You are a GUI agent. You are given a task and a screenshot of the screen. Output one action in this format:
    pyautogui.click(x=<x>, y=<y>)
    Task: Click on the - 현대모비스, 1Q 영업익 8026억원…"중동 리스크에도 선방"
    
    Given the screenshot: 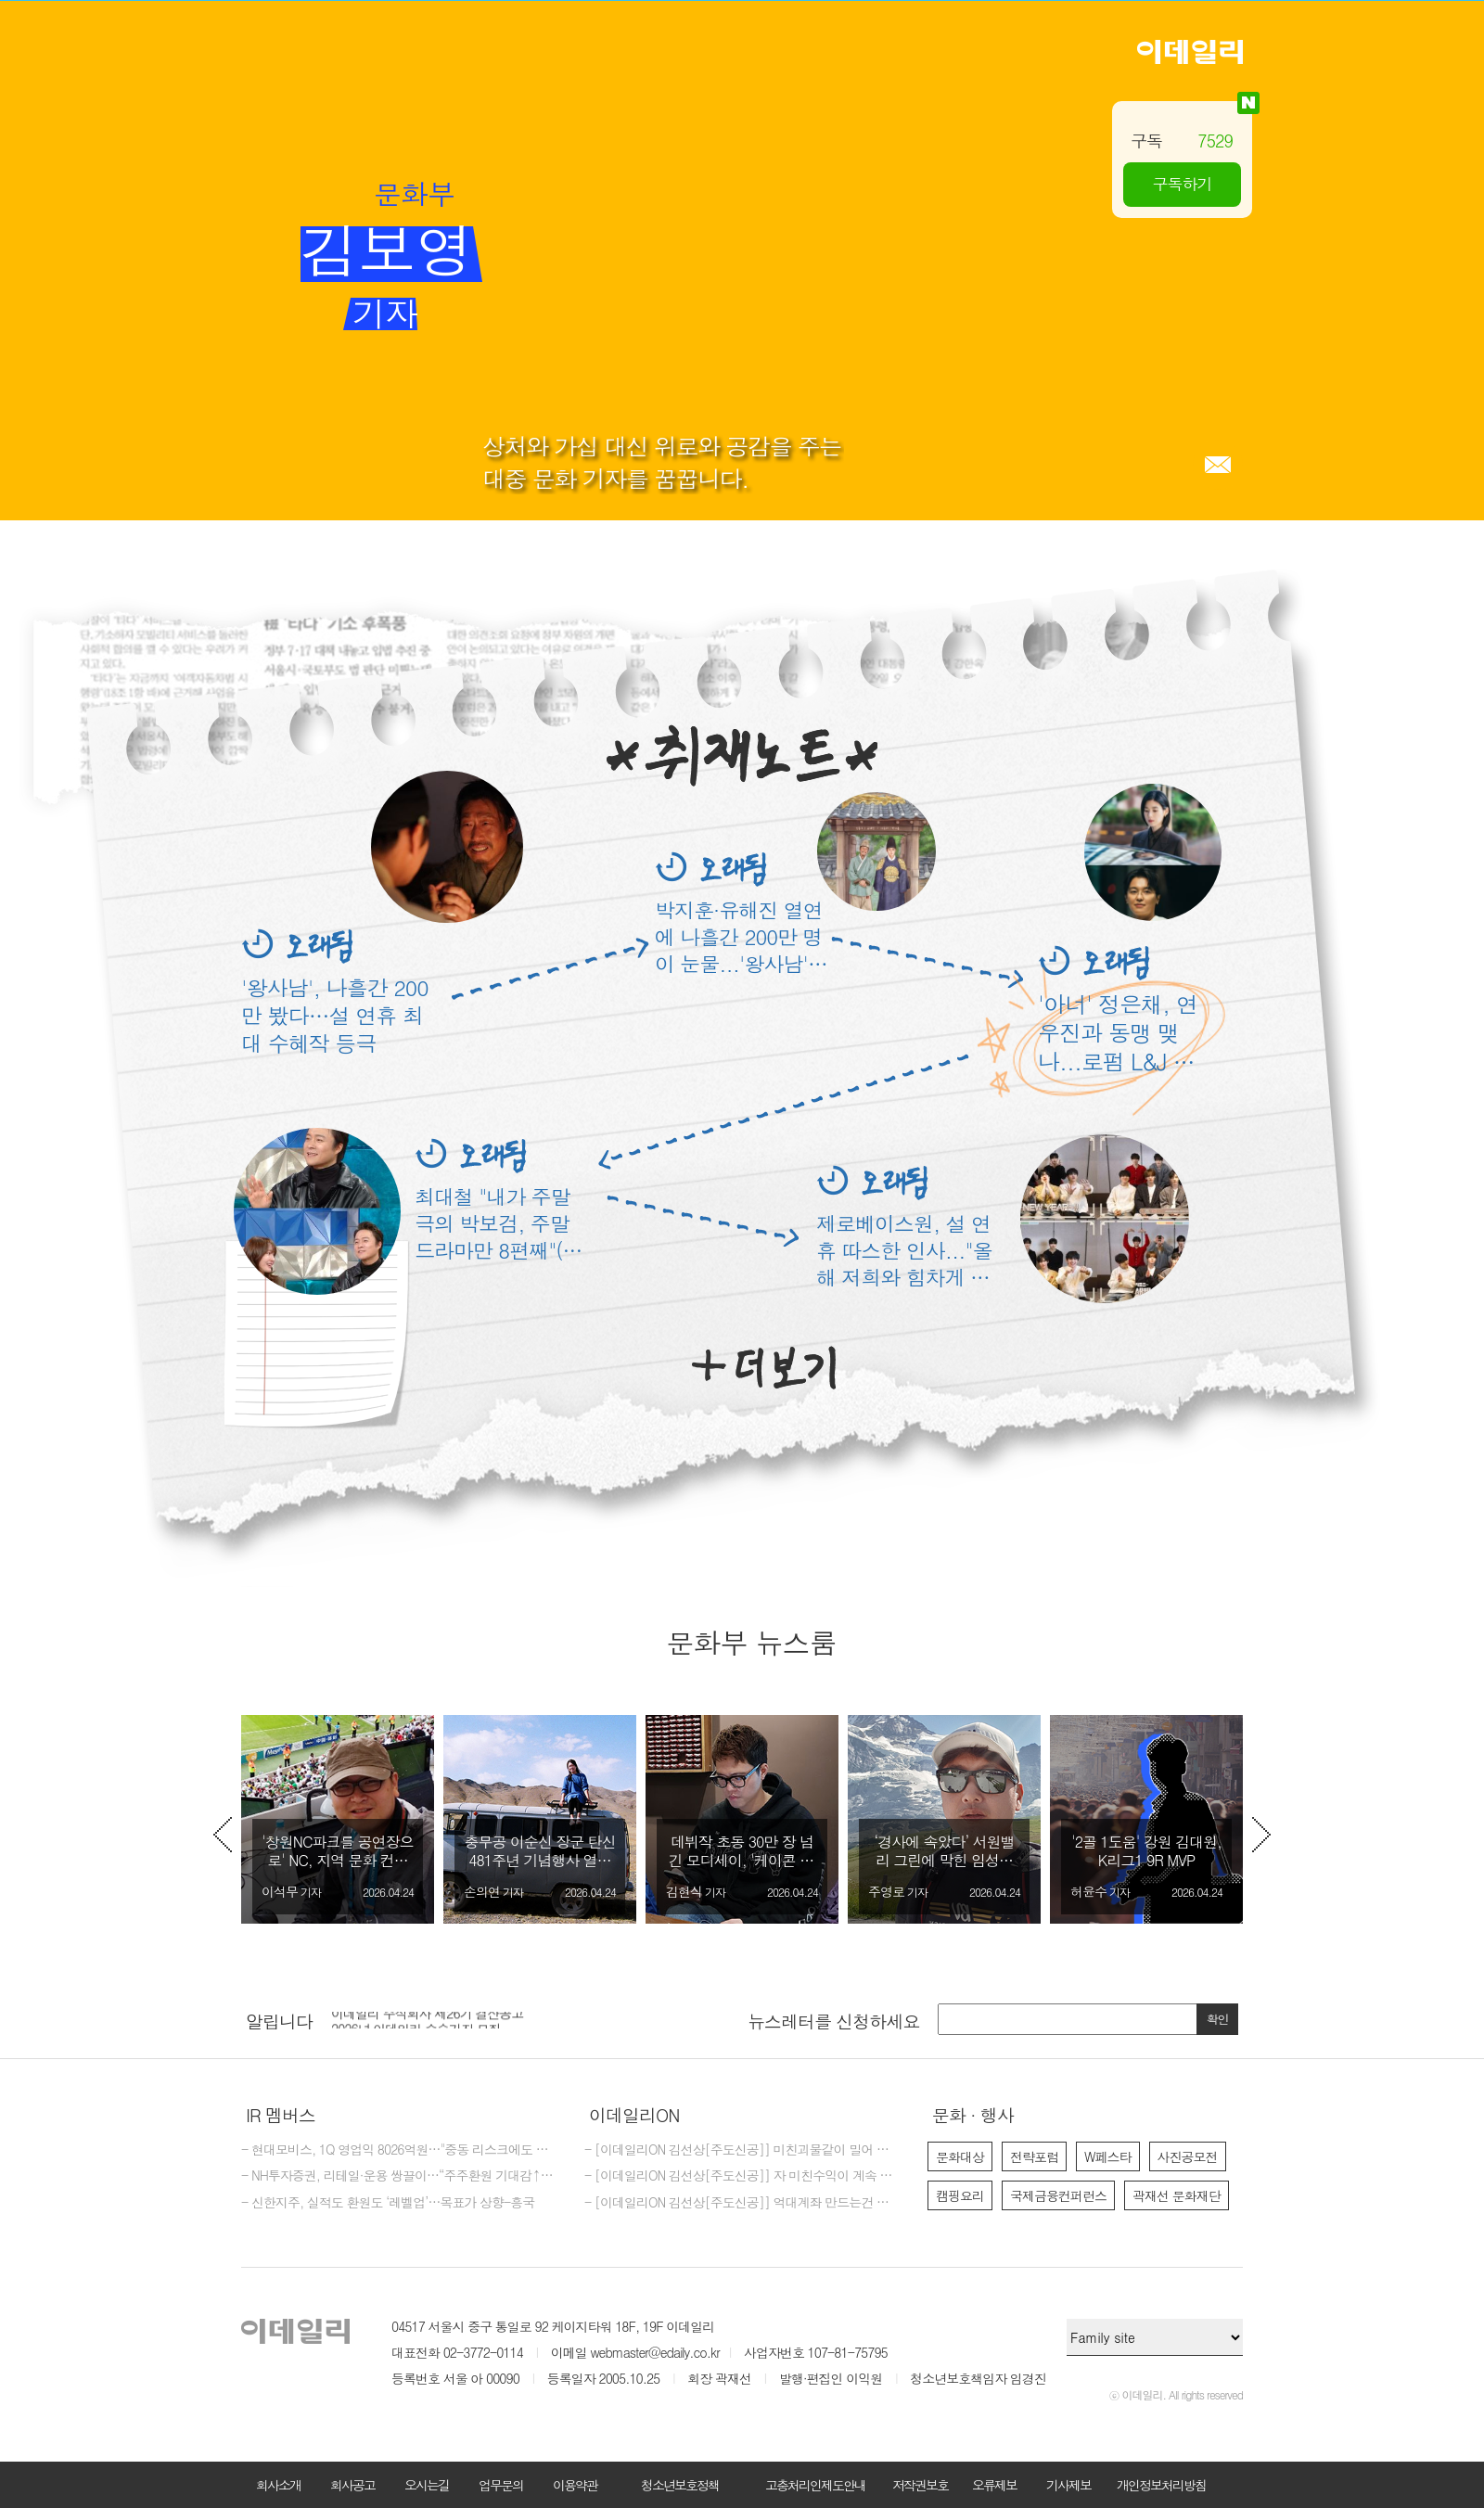 What is the action you would take?
    pyautogui.click(x=398, y=2150)
    